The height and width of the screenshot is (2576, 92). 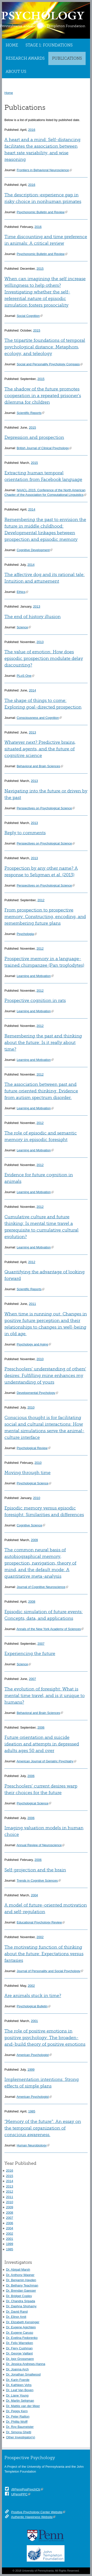 What do you see at coordinates (32, 2517) in the screenshot?
I see `Authentic Happiness Website` at bounding box center [32, 2517].